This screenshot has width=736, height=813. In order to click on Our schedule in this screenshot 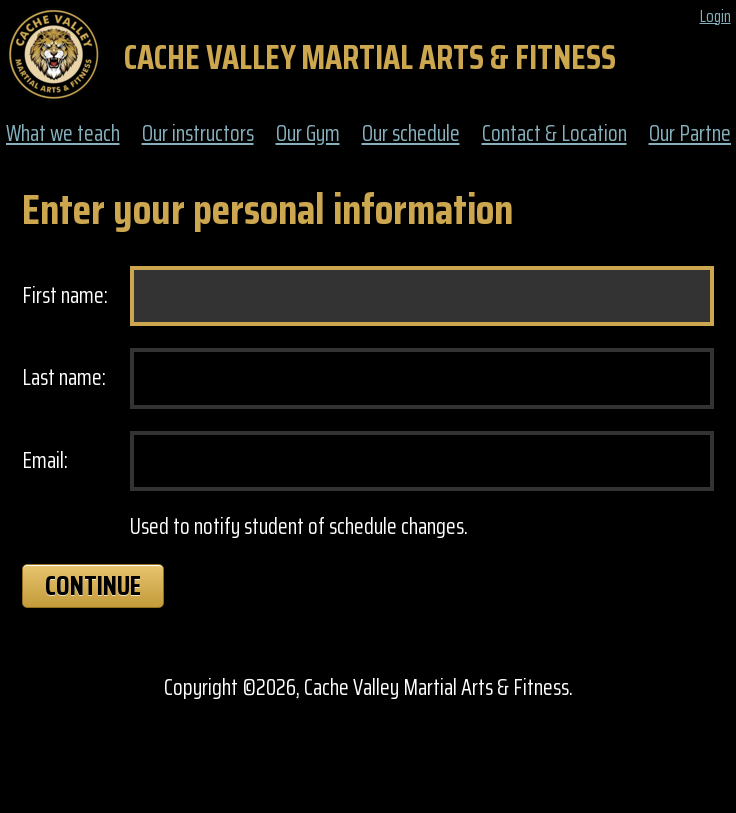, I will do `click(411, 134)`.